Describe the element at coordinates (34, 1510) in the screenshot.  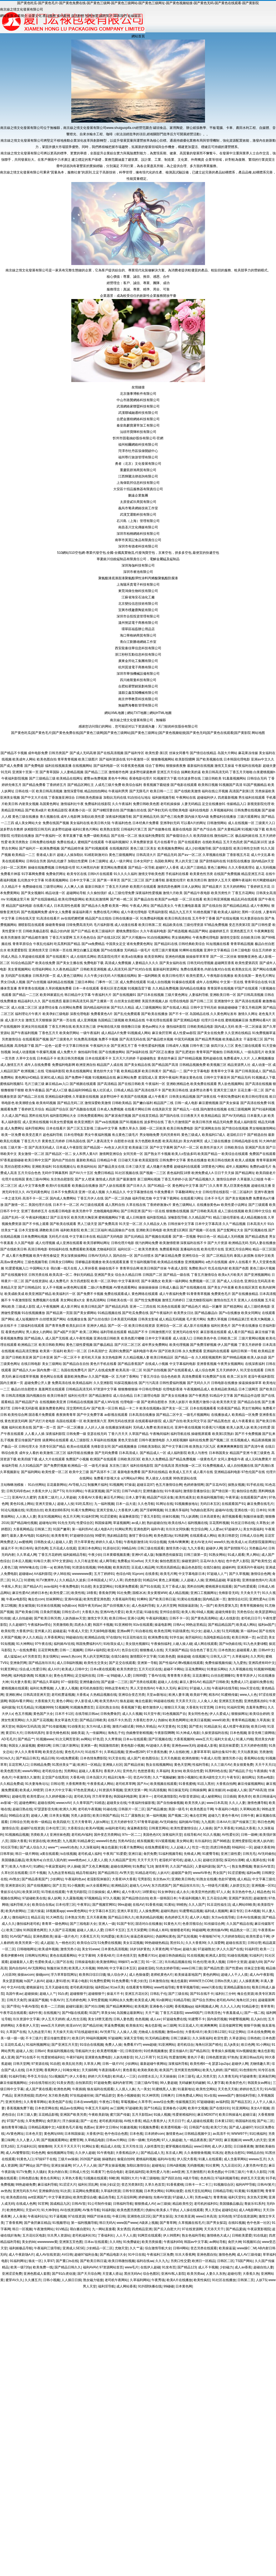
I see `91黑丝白丝` at that location.